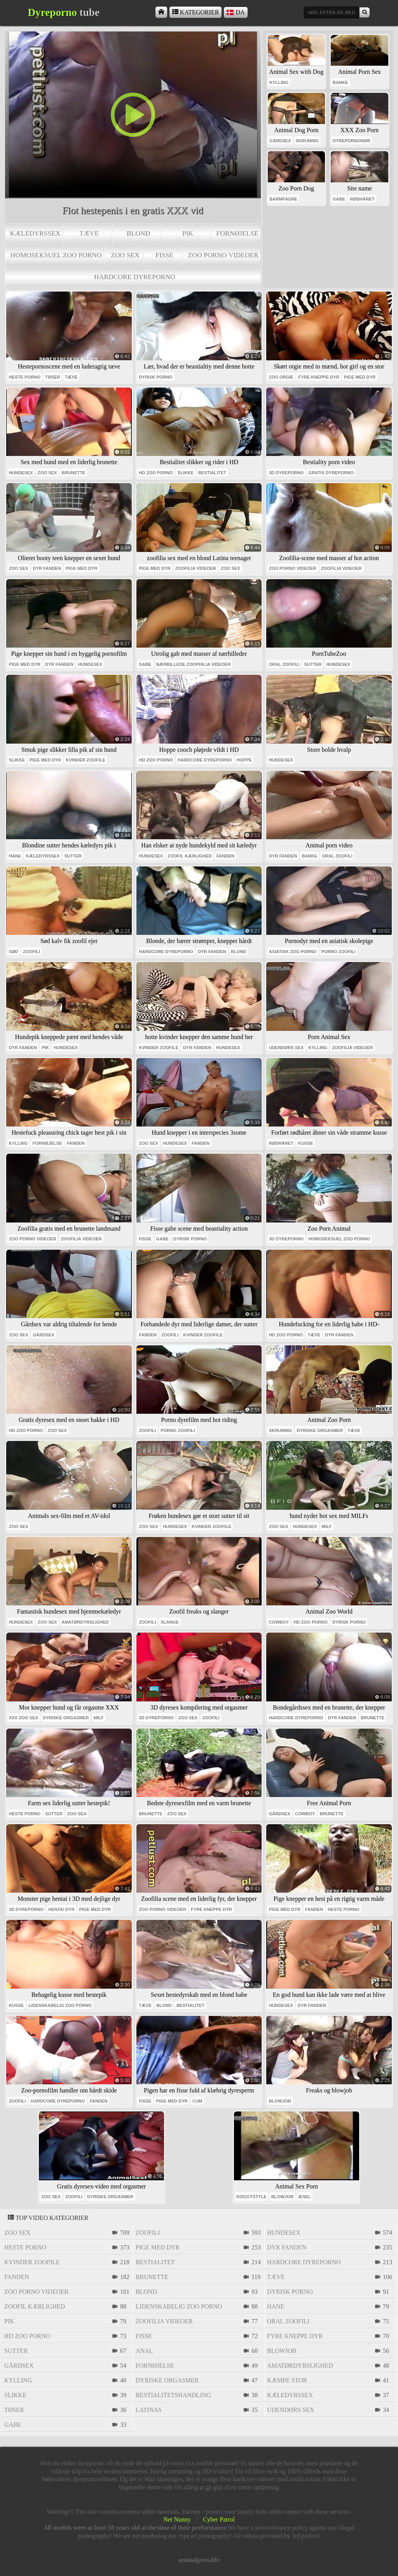  I want to click on 3d dyreporno, so click(286, 472).